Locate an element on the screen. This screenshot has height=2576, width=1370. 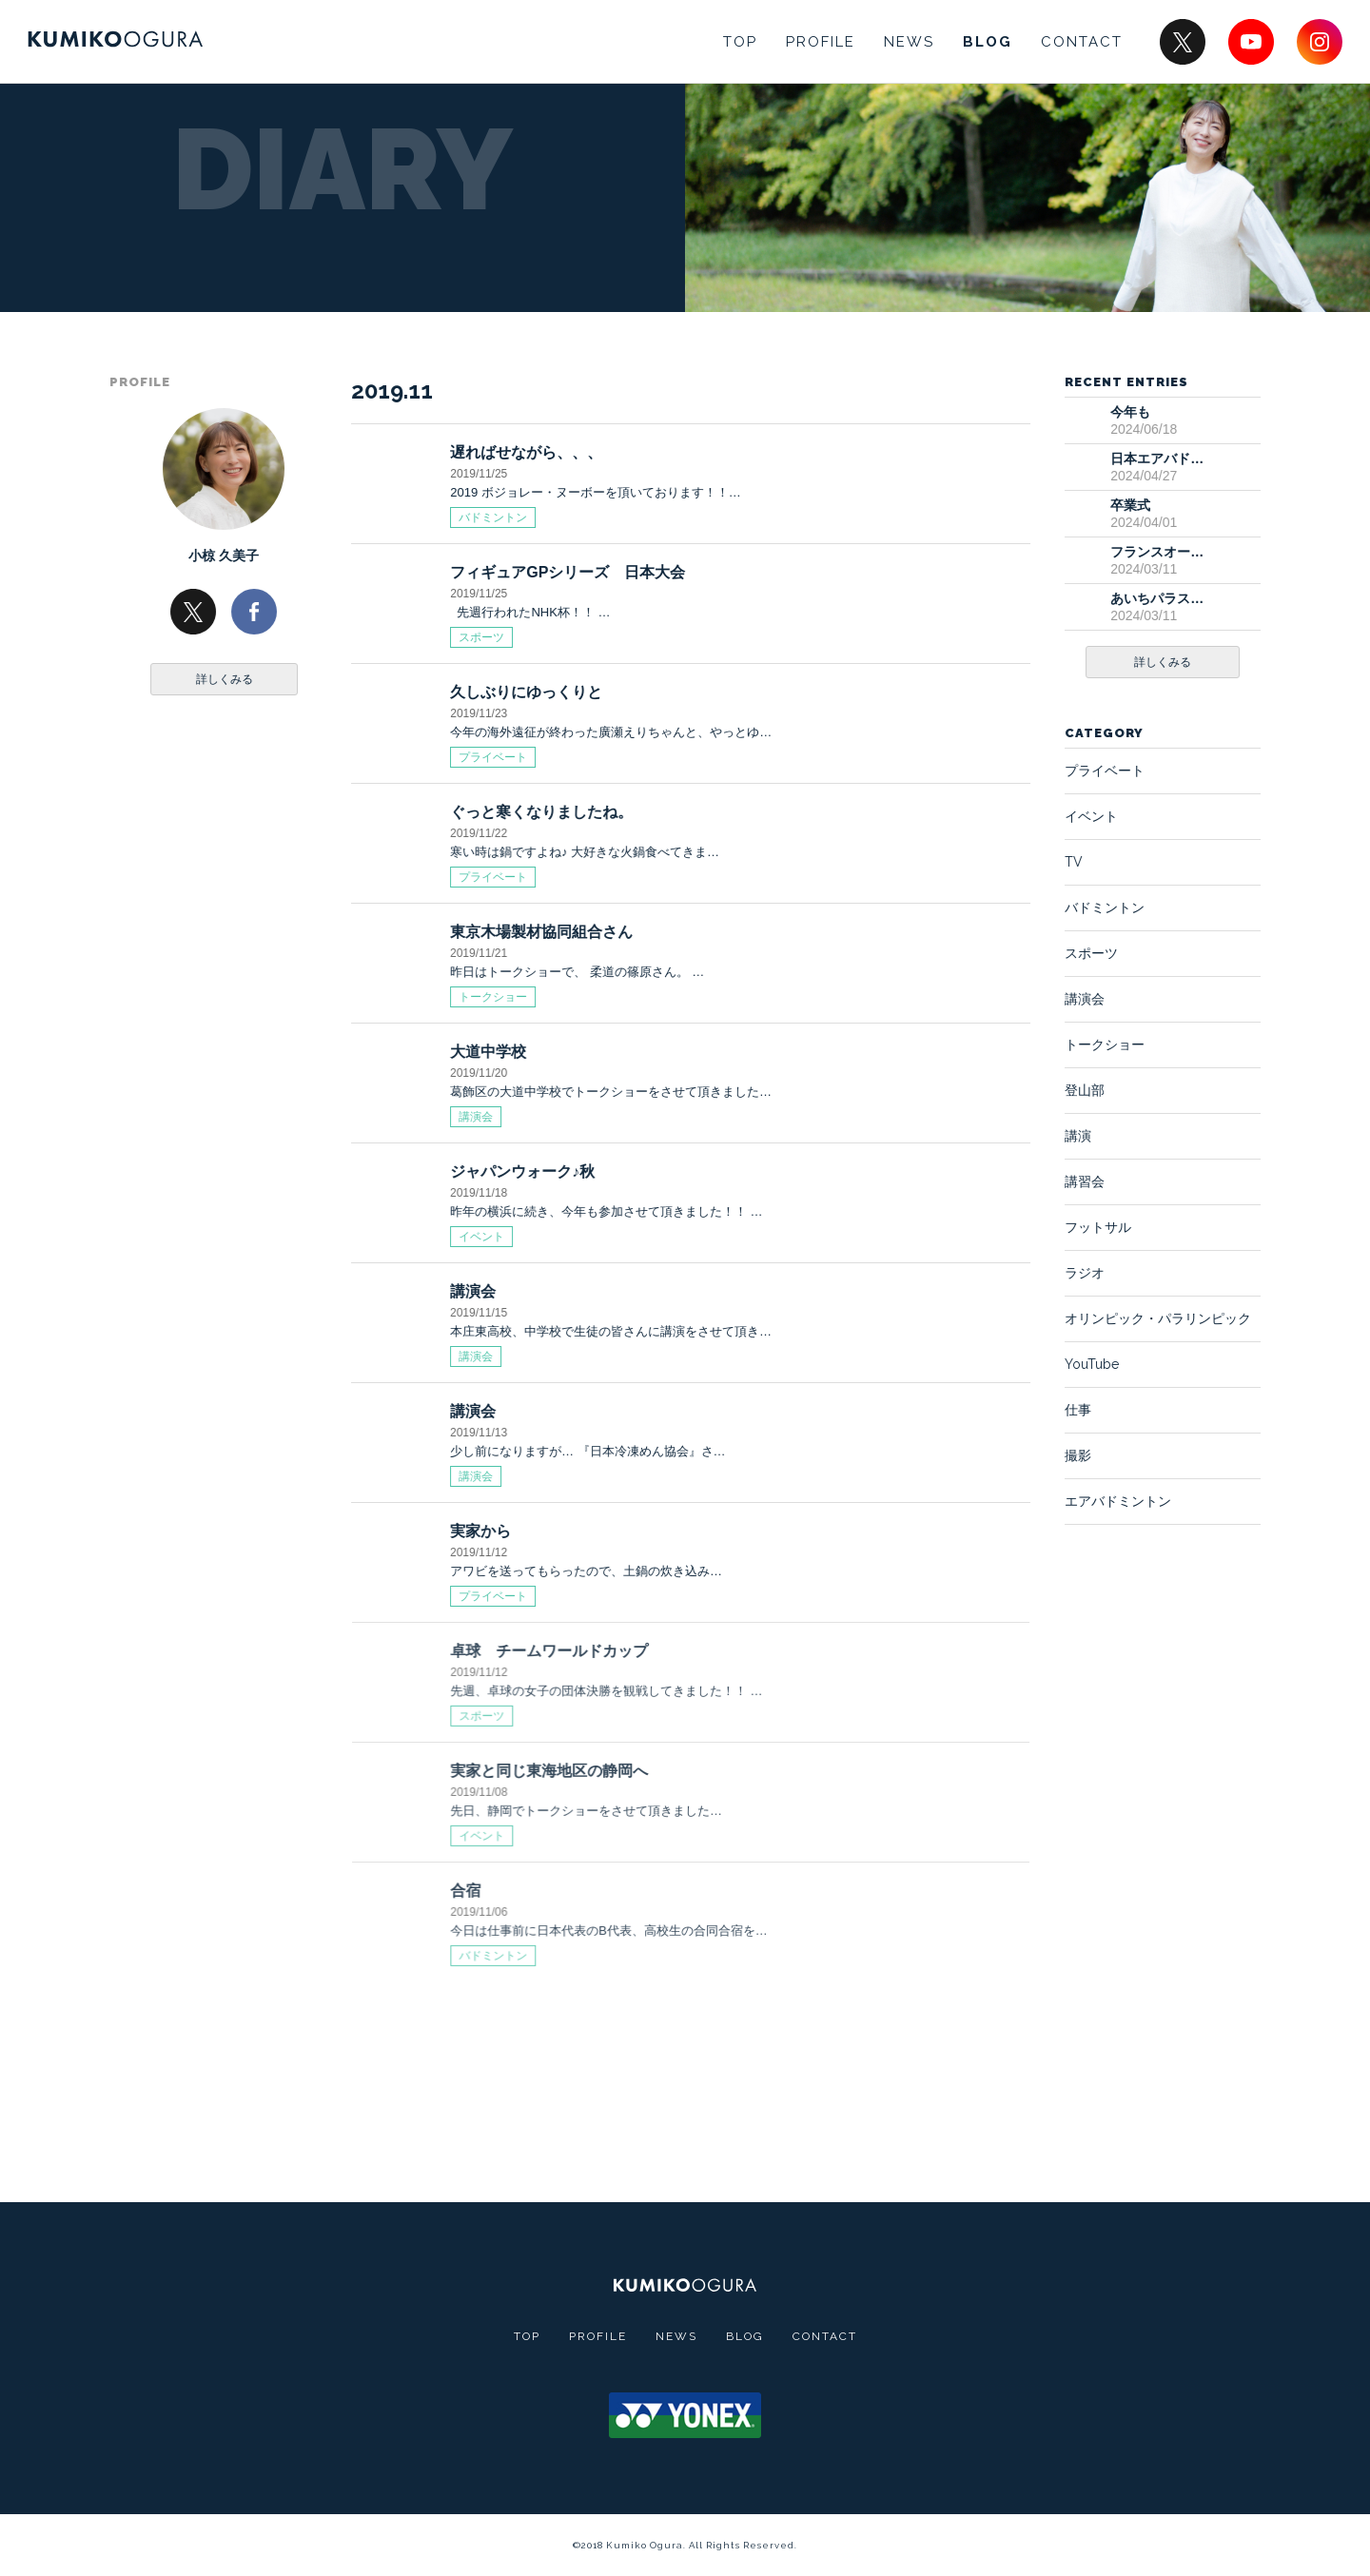
PROFILE is located at coordinates (820, 41).